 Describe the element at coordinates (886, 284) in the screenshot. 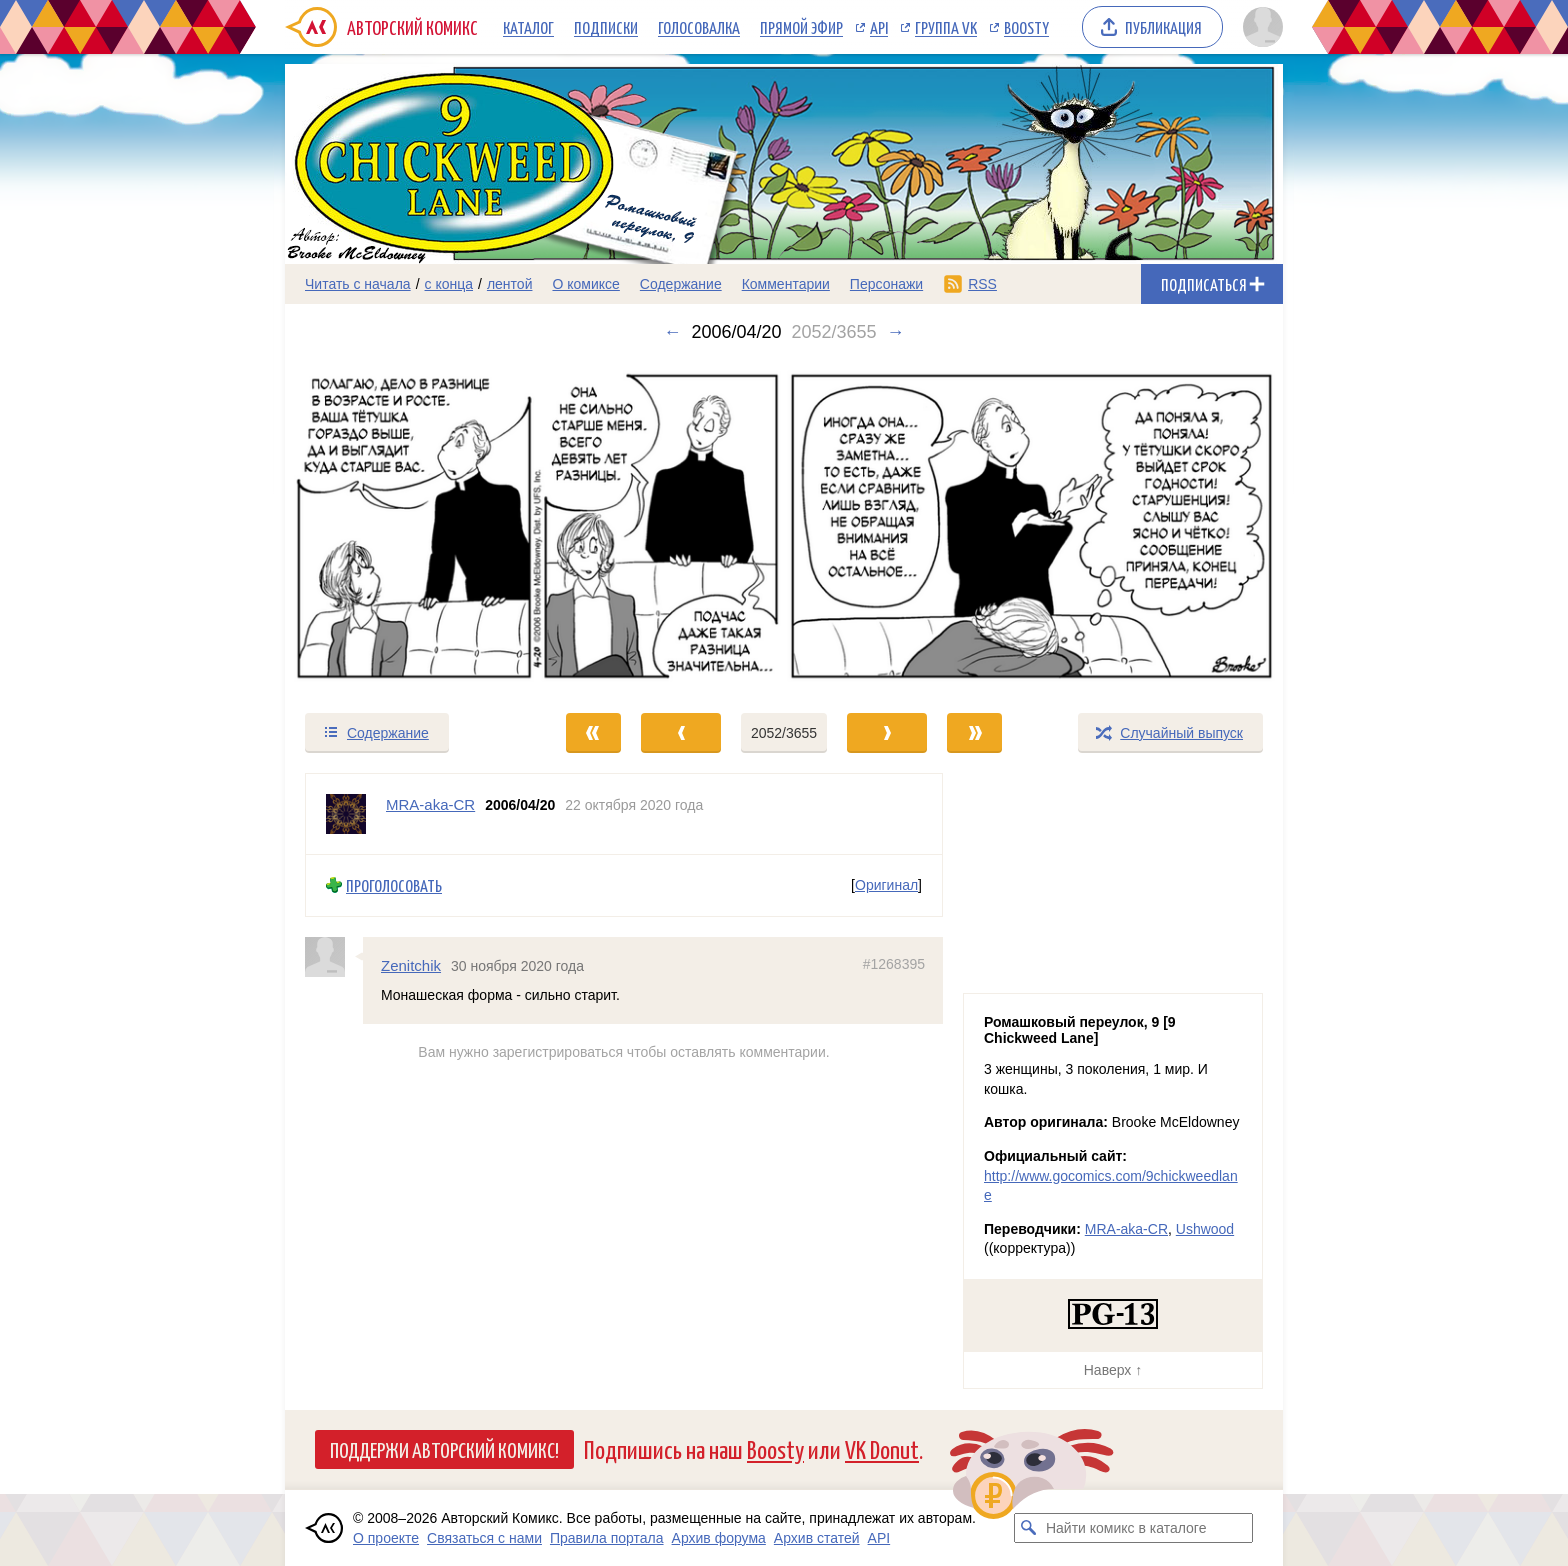

I see `Персонажи` at that location.